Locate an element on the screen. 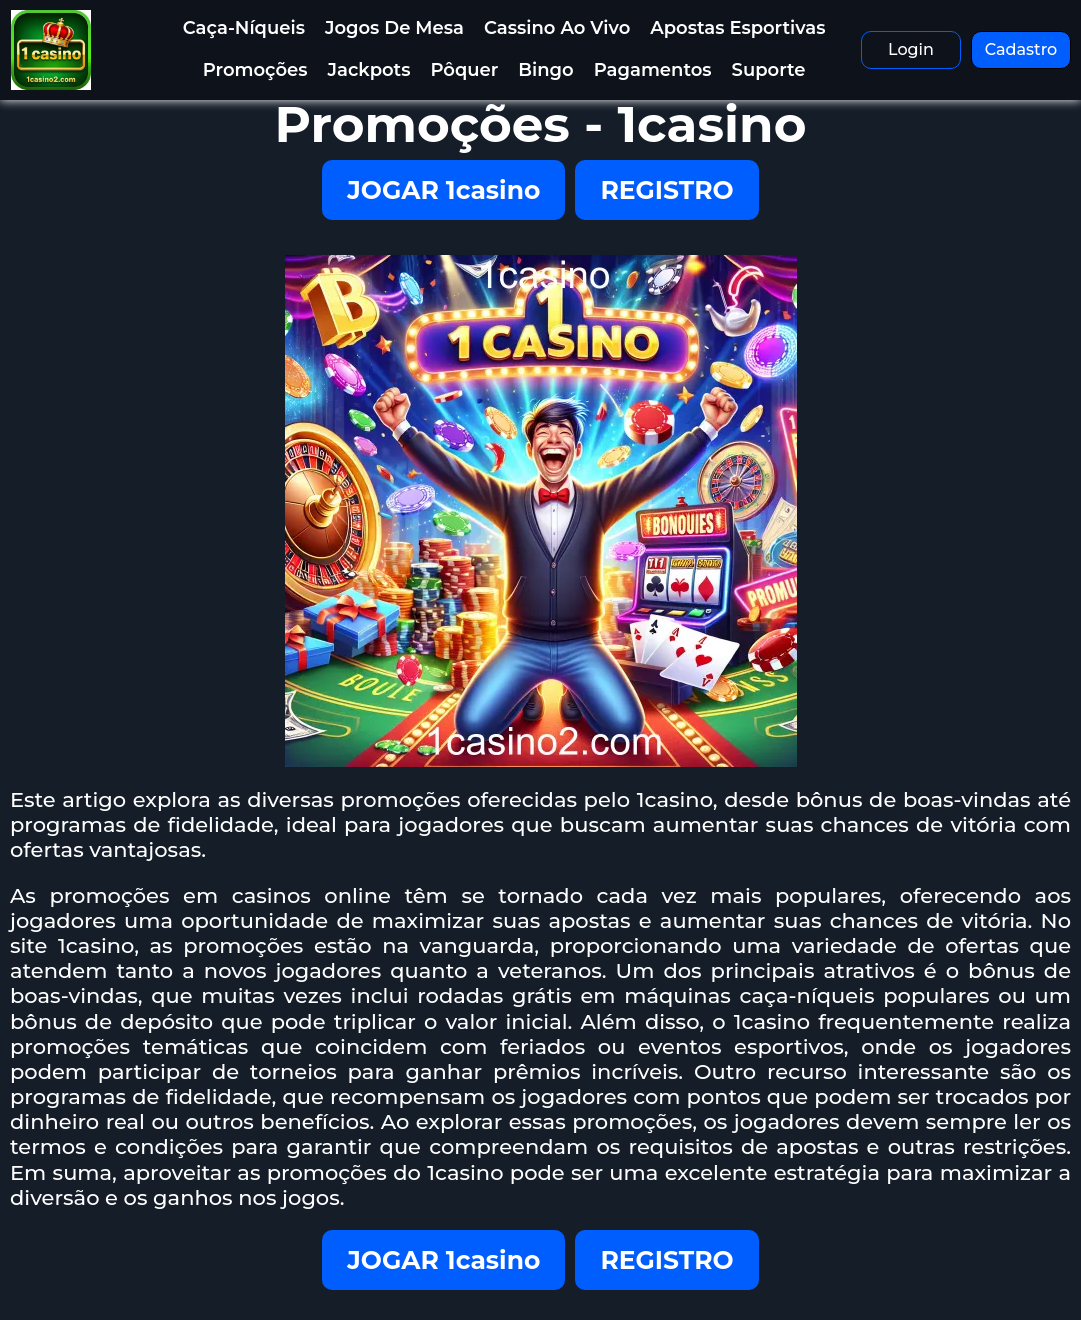  Jackpots is located at coordinates (369, 70).